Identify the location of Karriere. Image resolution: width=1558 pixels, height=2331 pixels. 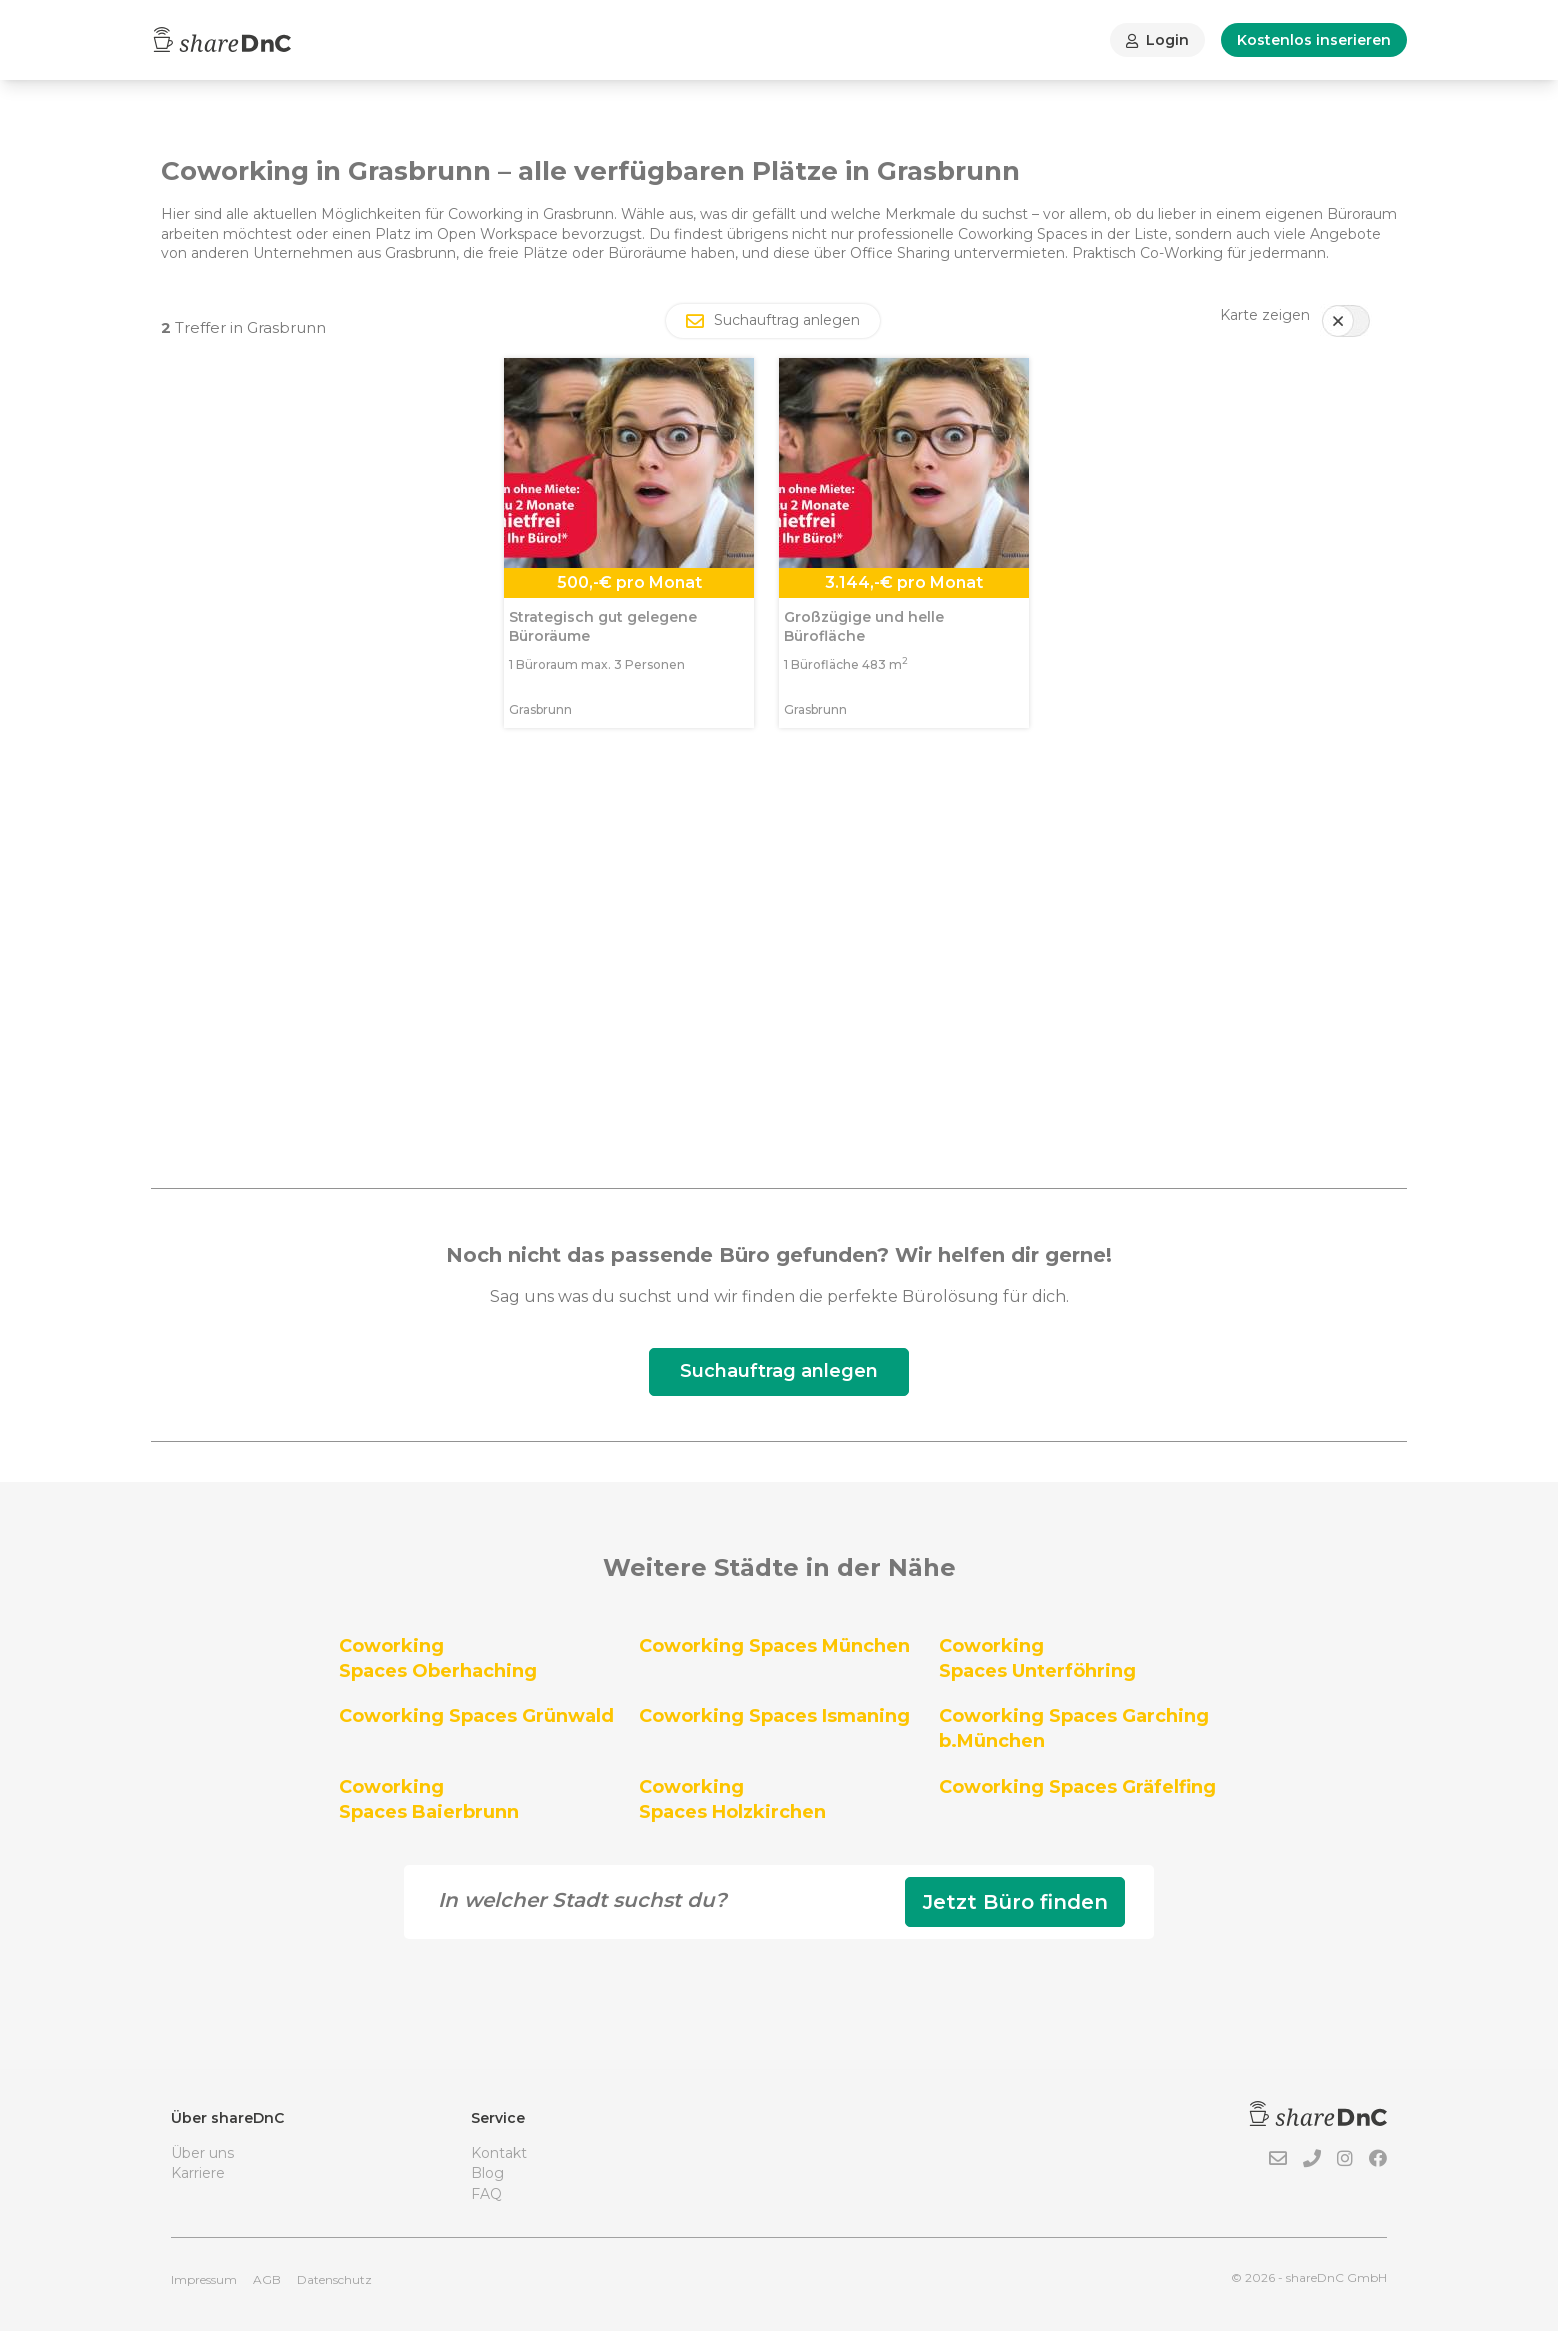
(198, 2173).